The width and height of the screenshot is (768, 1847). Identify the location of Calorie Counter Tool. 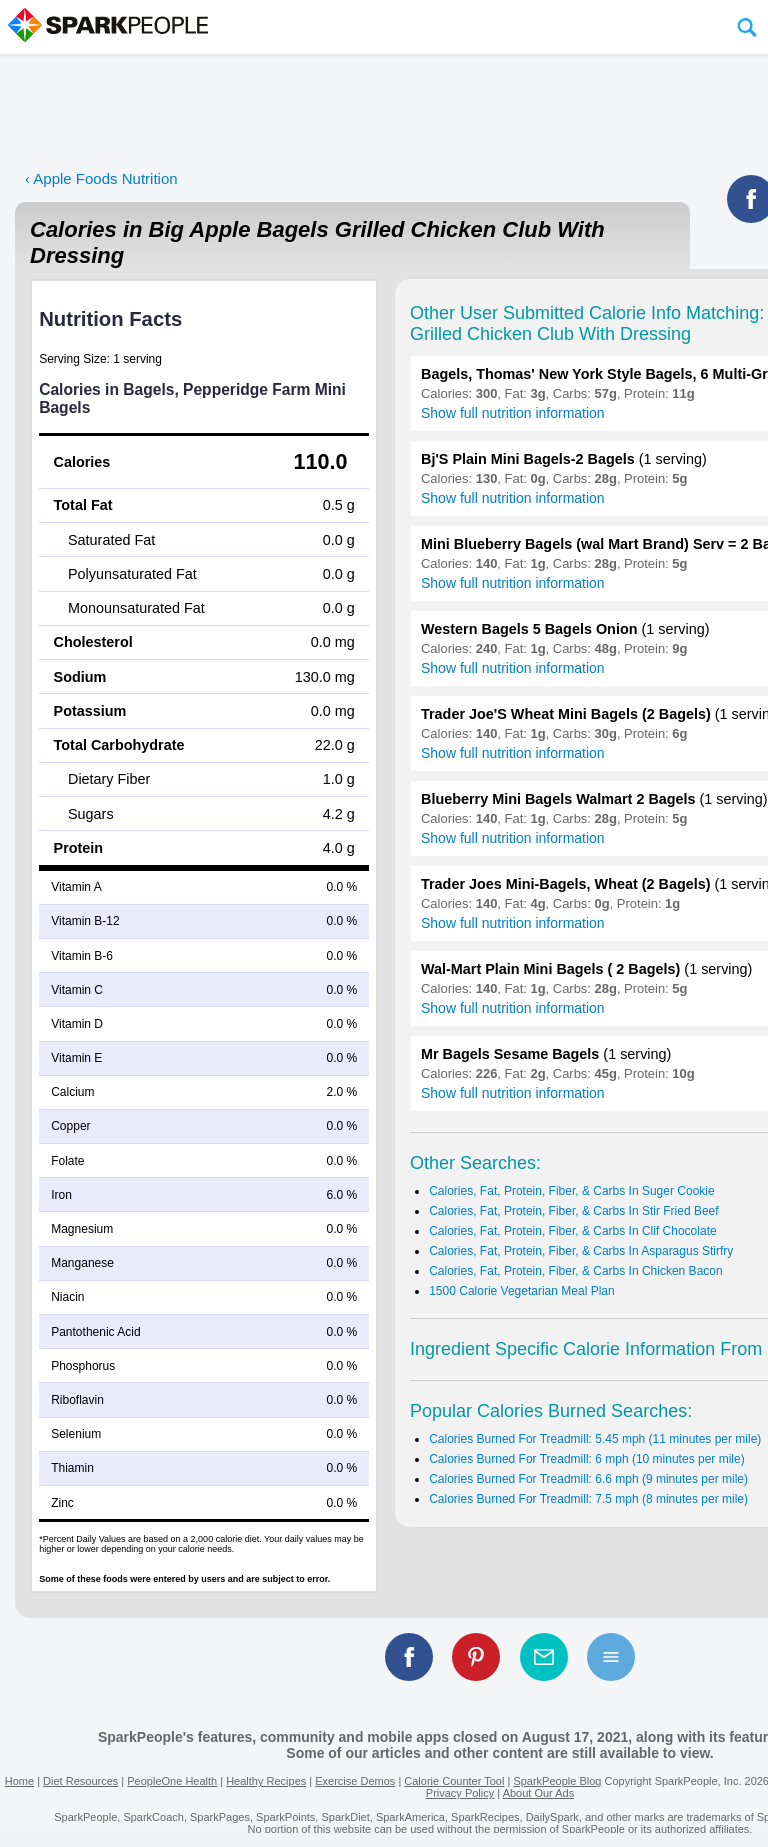
(454, 1781).